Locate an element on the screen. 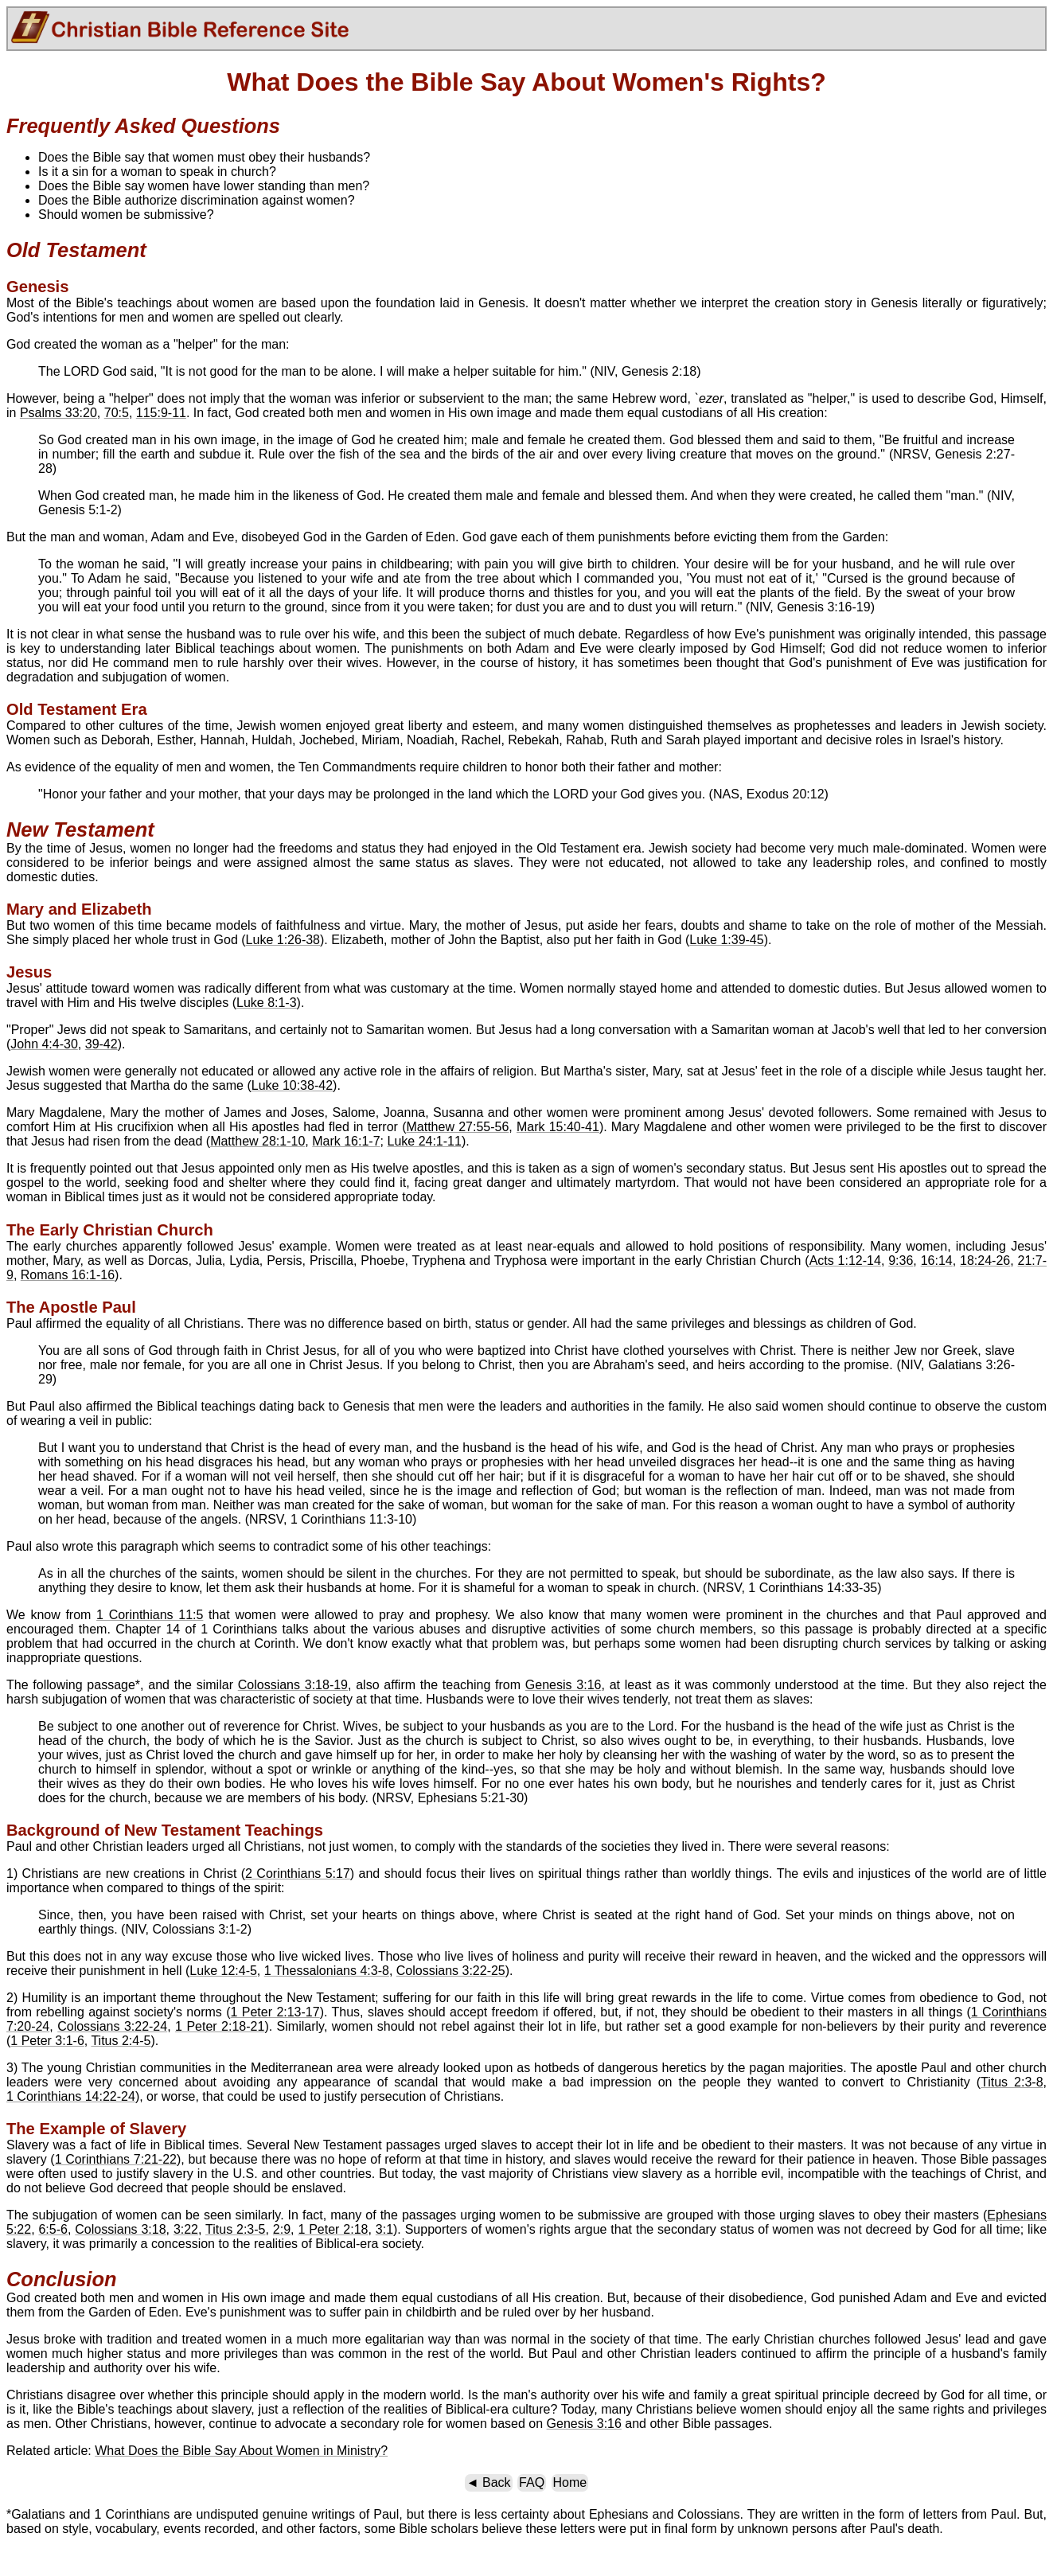  16:14 is located at coordinates (937, 1260).